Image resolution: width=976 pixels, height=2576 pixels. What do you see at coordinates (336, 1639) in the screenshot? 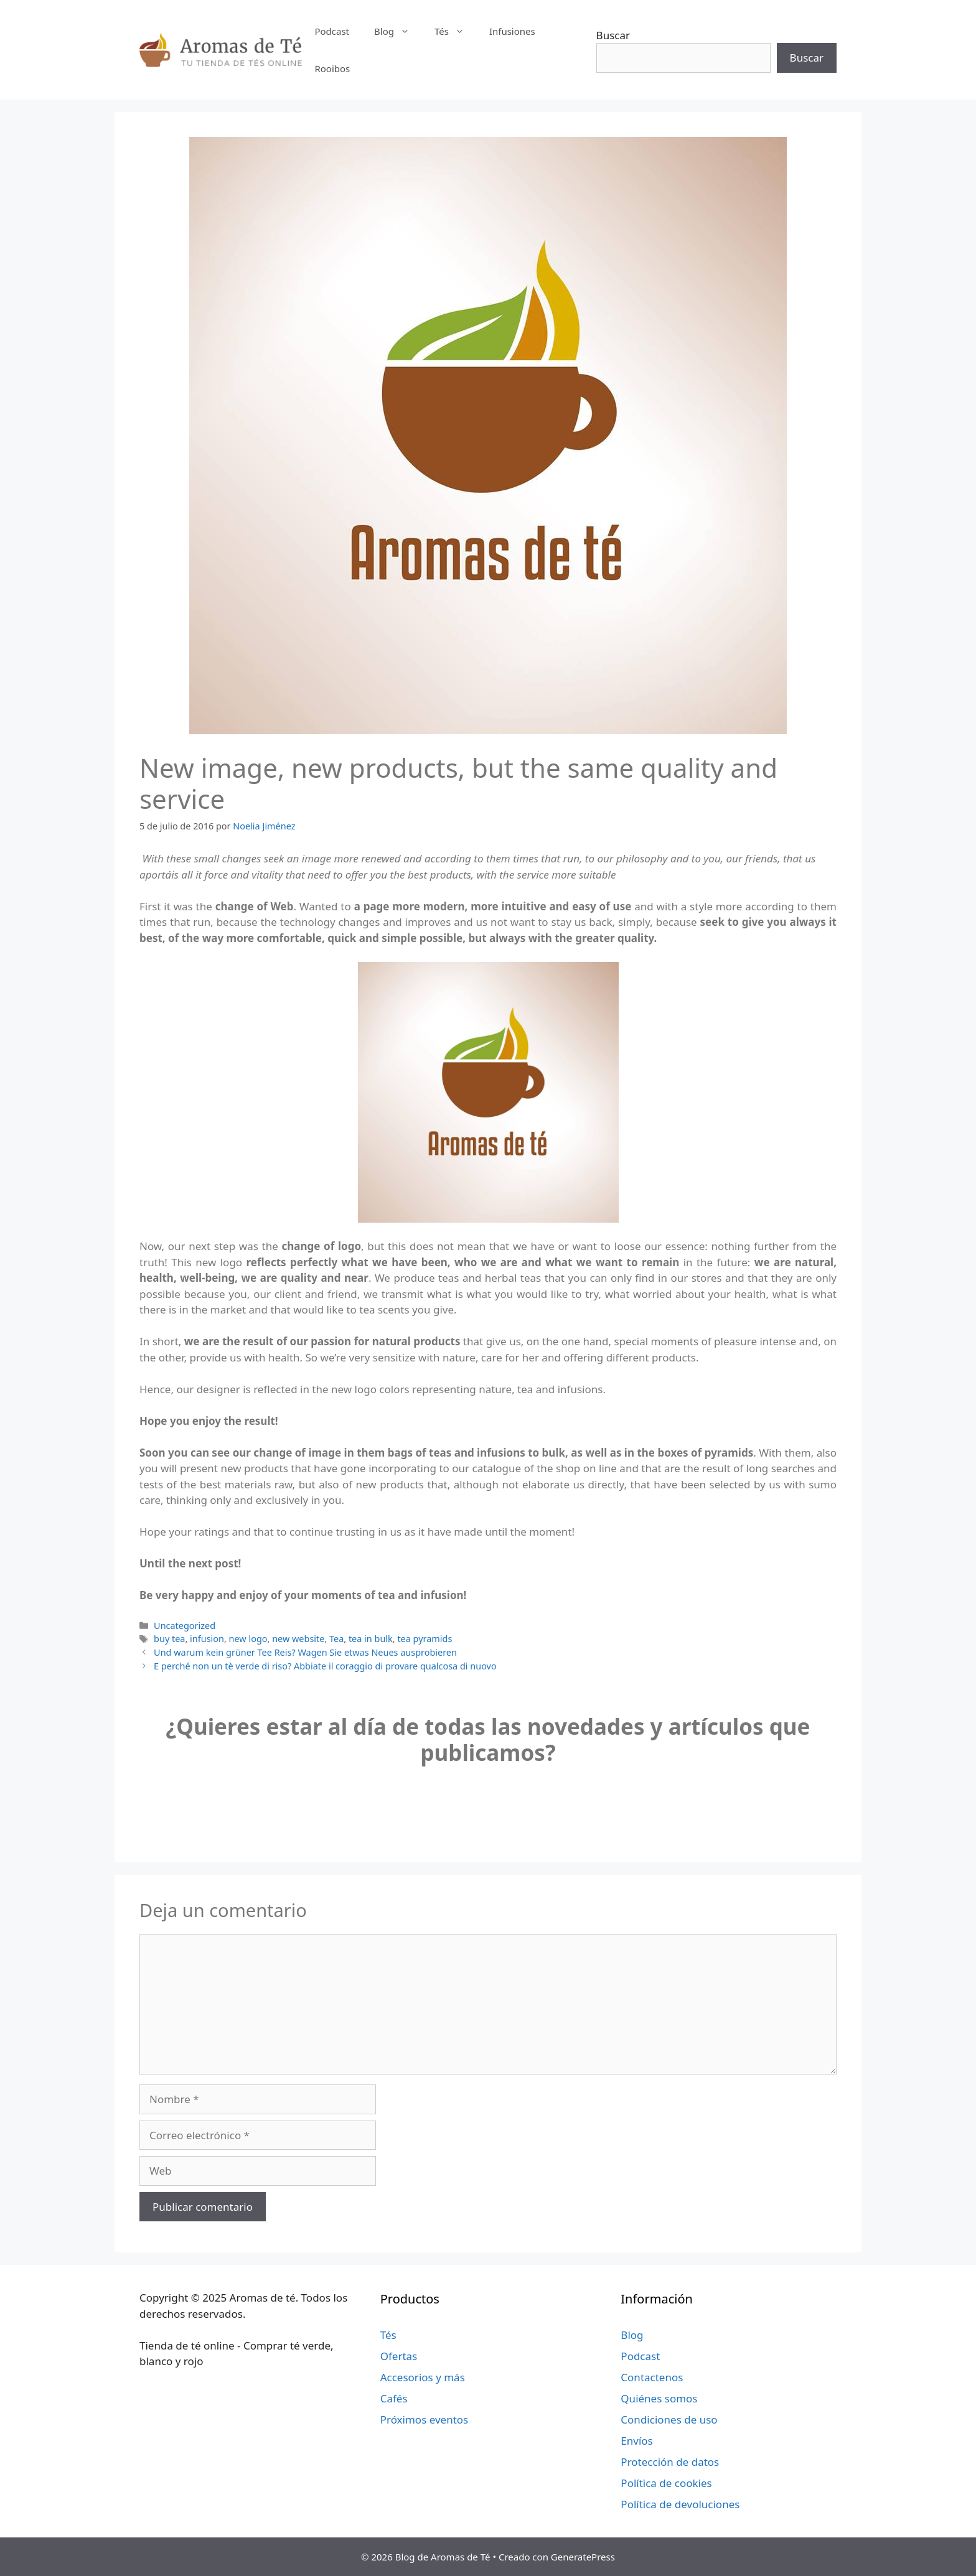
I see `Tea` at bounding box center [336, 1639].